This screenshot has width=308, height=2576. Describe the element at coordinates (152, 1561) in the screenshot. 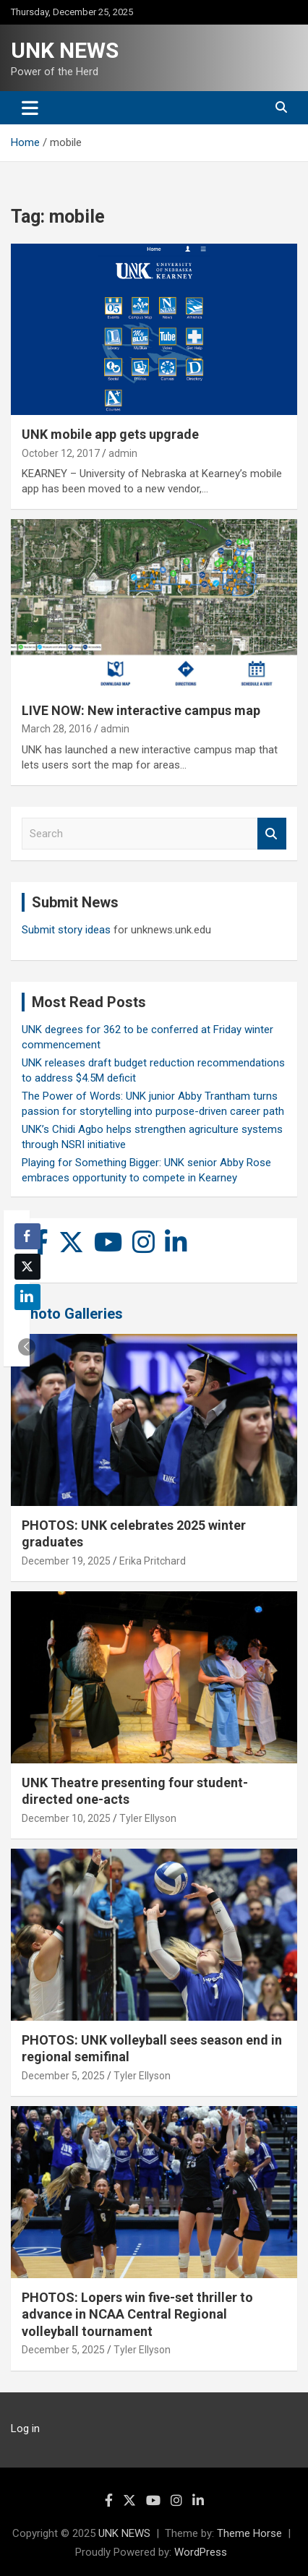

I see `Erika Pritchard` at that location.